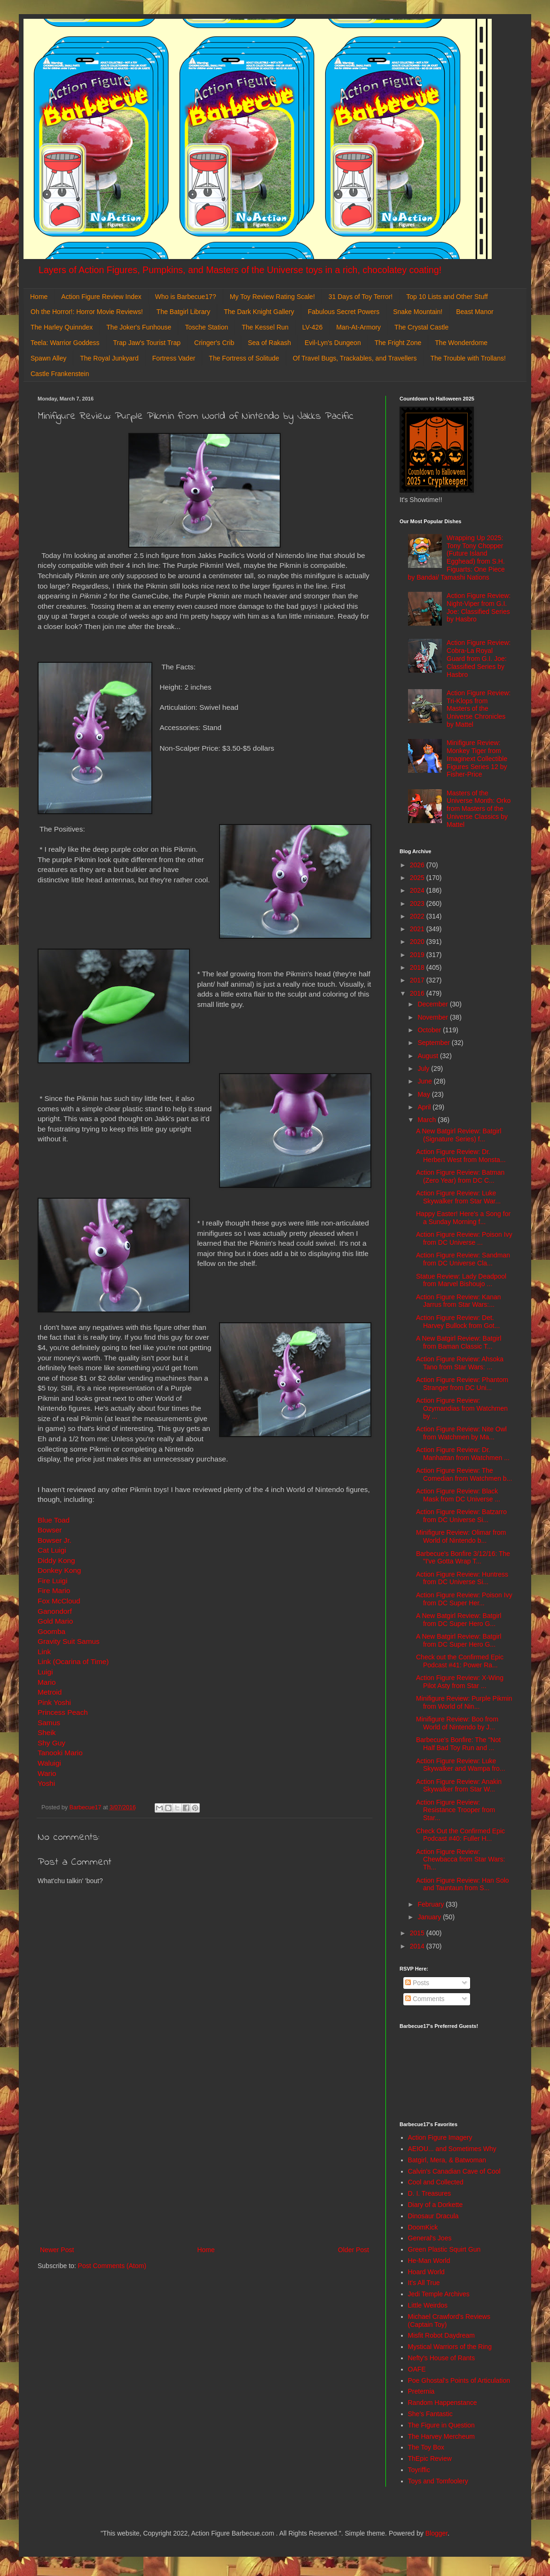 This screenshot has height=2576, width=550. I want to click on Of Travel Bugs, Trackables, and Travellers, so click(355, 358).